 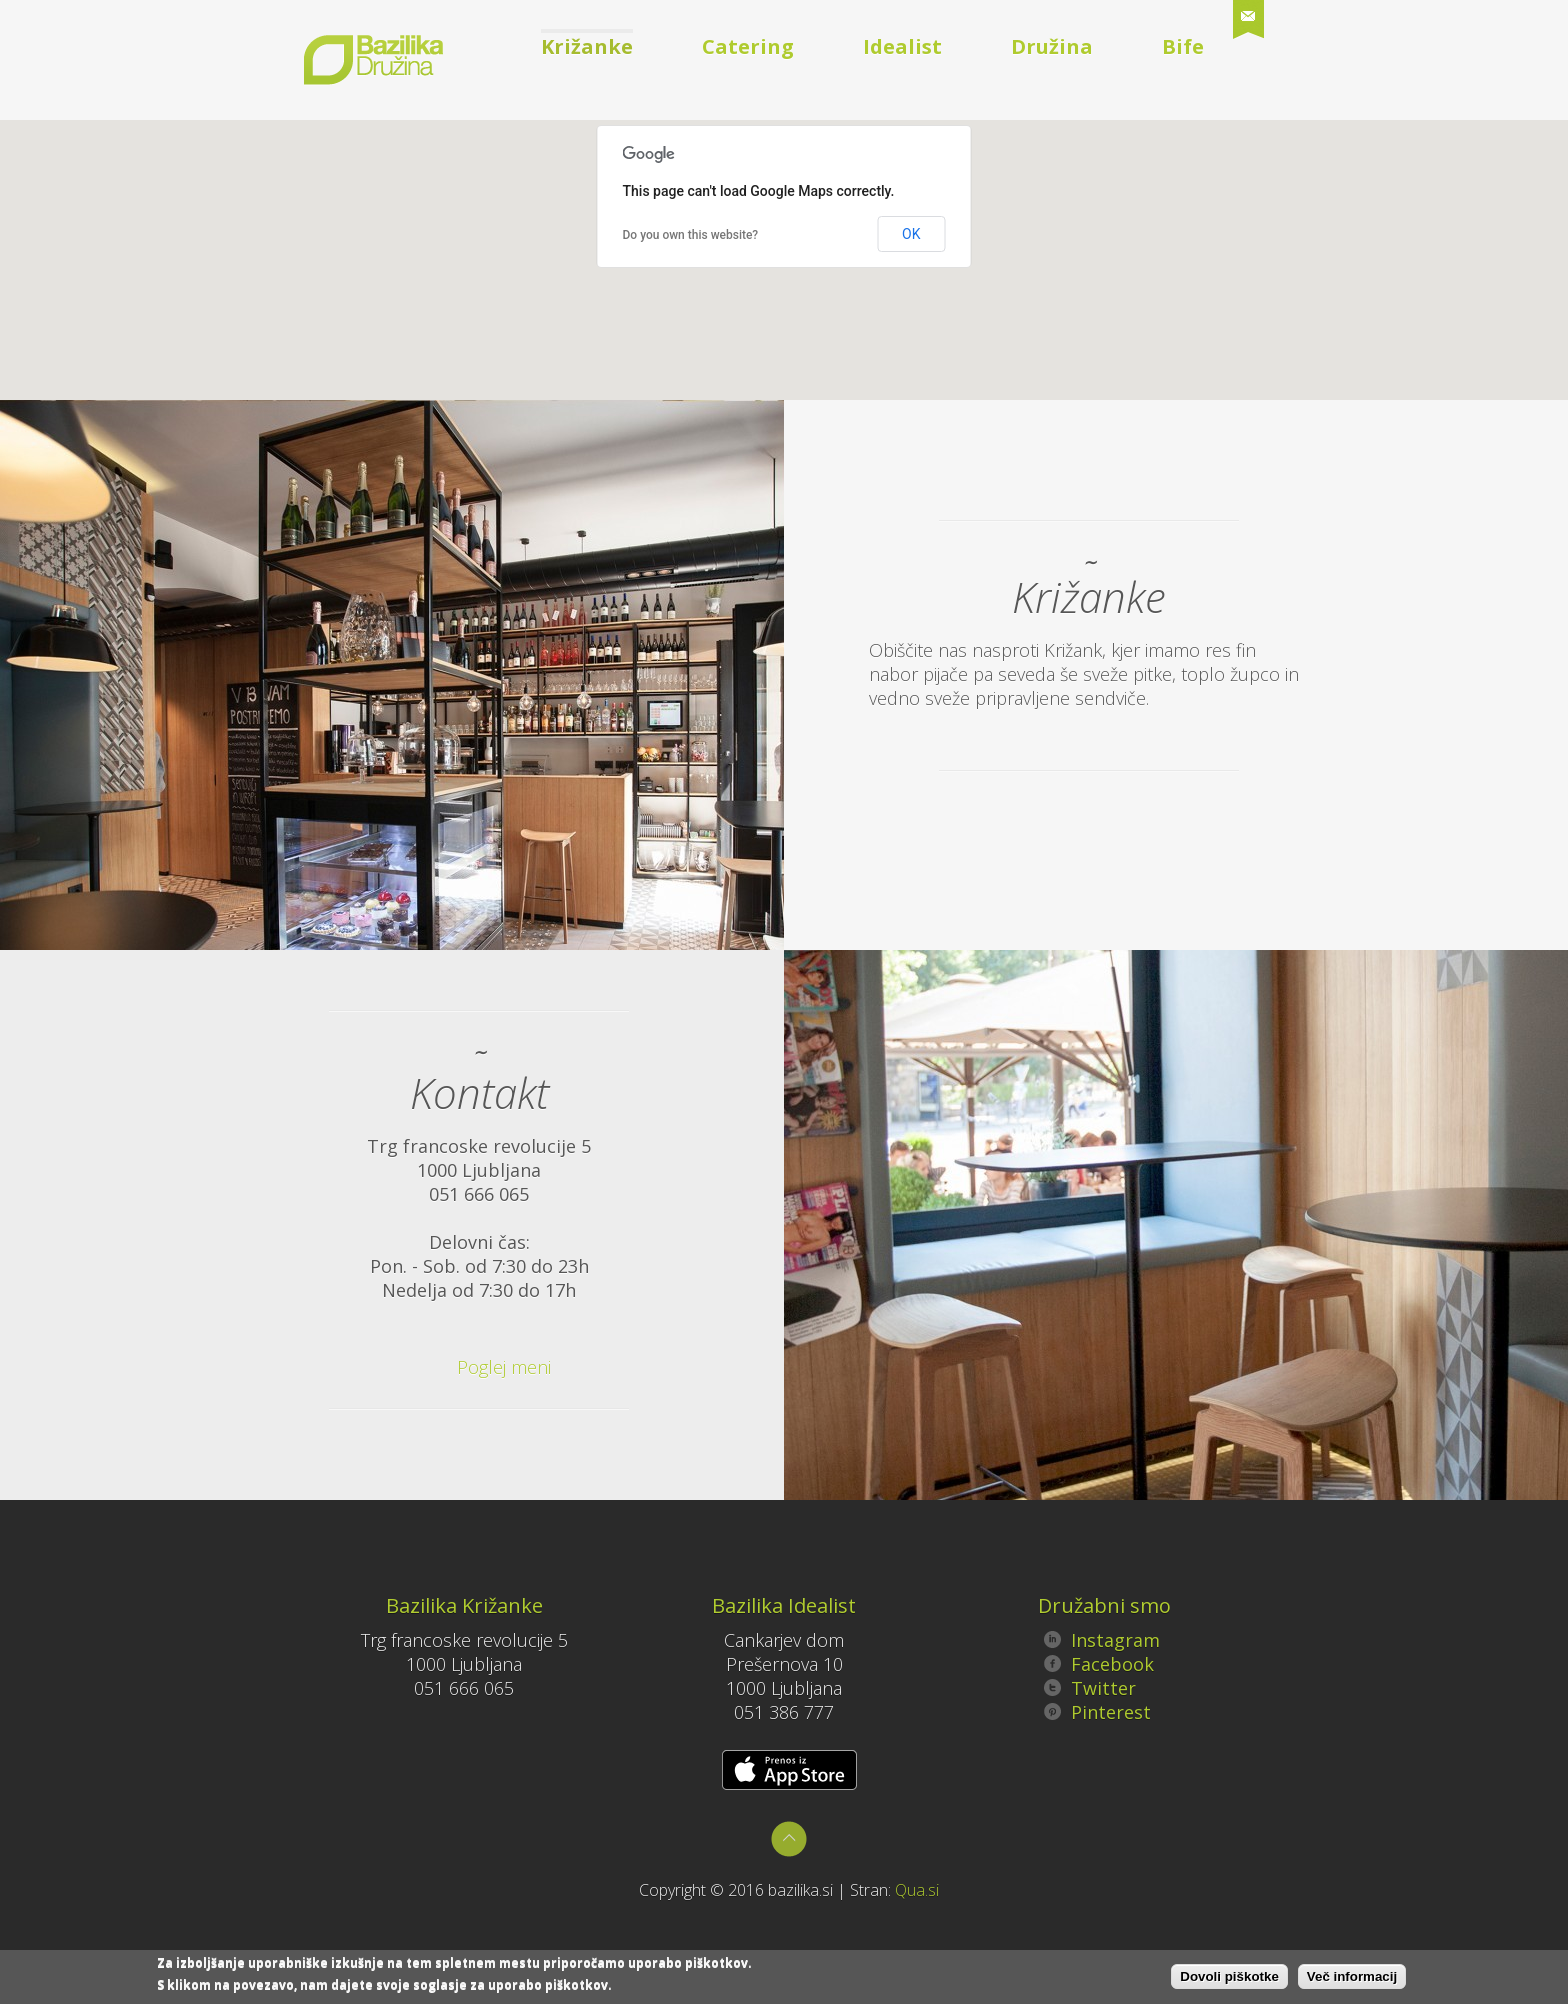 What do you see at coordinates (1099, 1664) in the screenshot?
I see `Facebook` at bounding box center [1099, 1664].